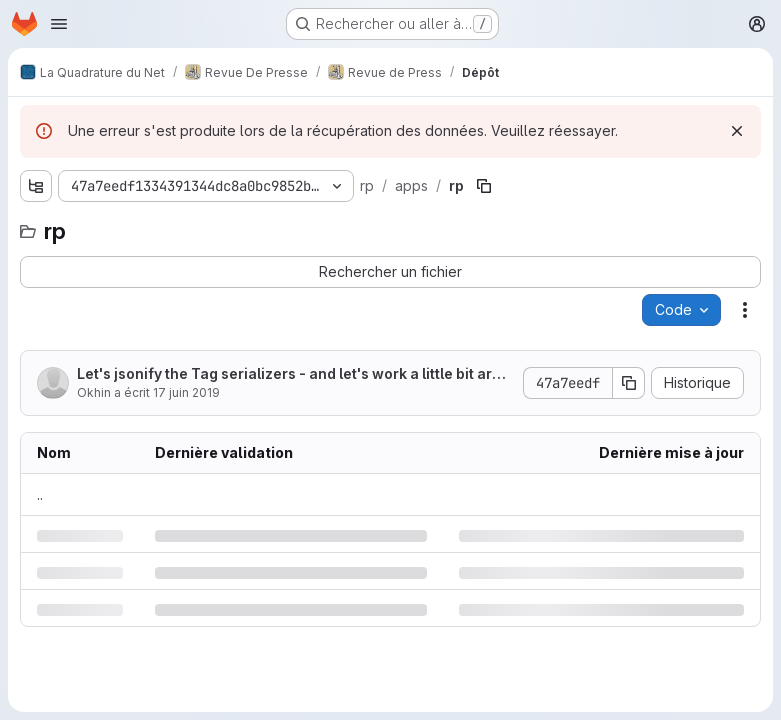 The width and height of the screenshot is (781, 720). Describe the element at coordinates (293, 374) in the screenshot. I see `Let's jsonify the Tag serializers - and let's work a little bit around with formatting` at that location.